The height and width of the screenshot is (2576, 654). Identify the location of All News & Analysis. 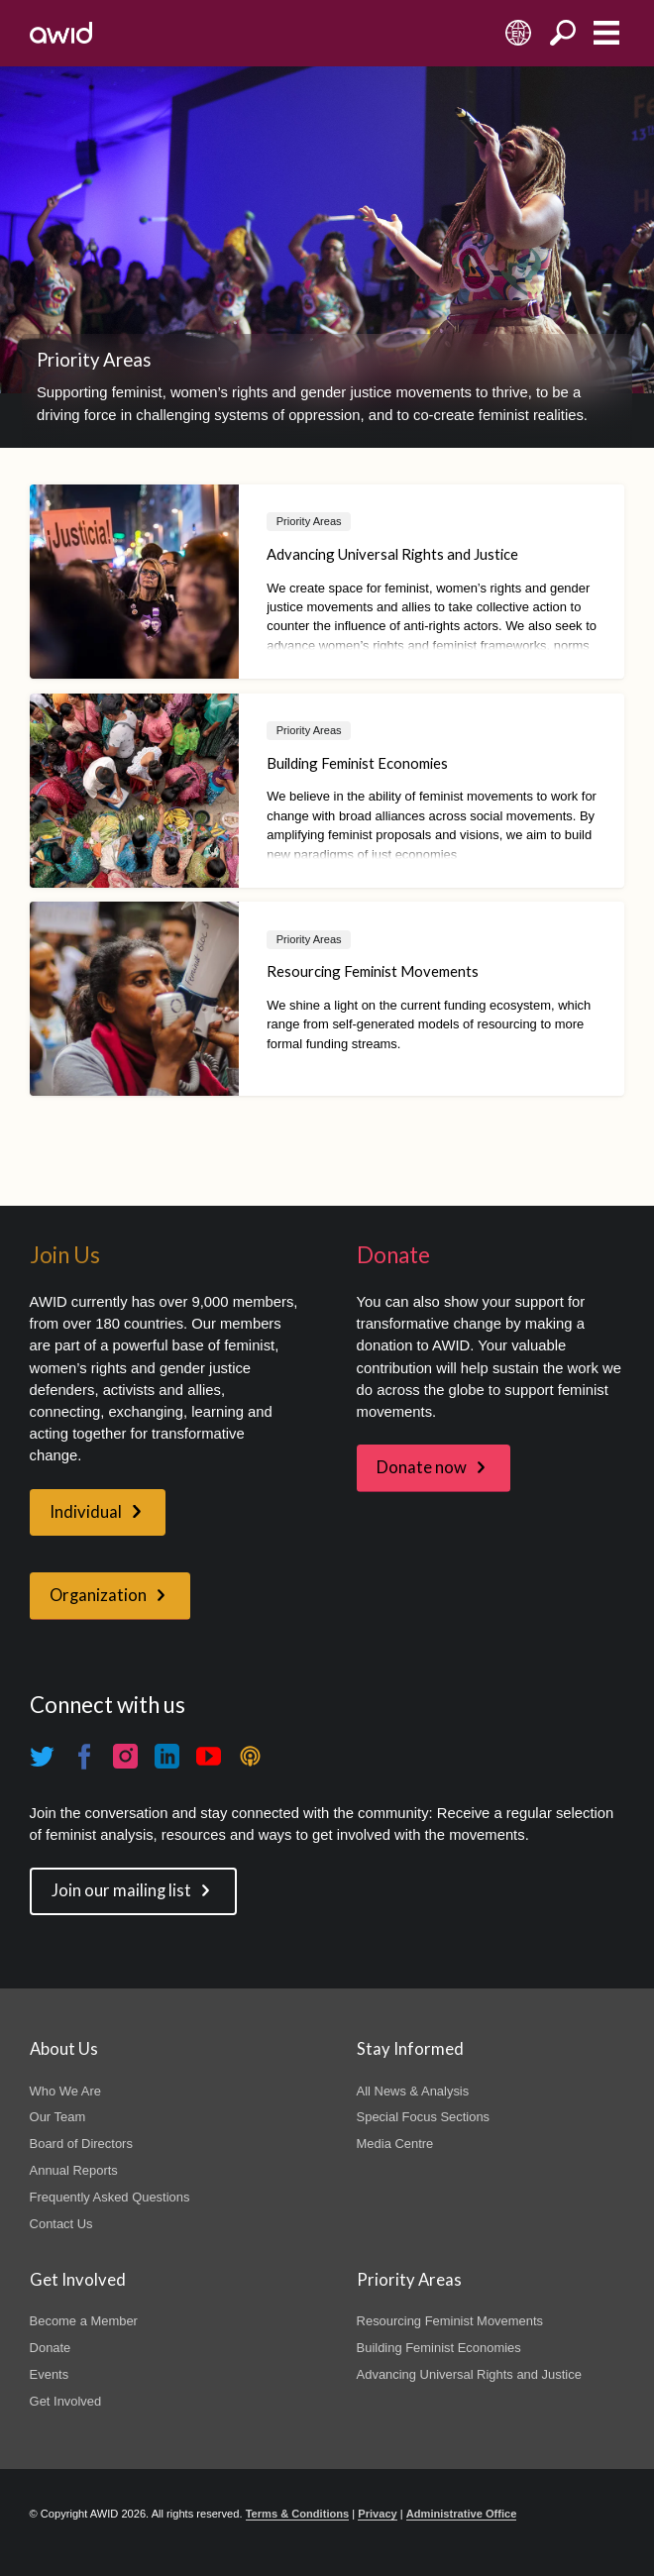
(413, 2091).